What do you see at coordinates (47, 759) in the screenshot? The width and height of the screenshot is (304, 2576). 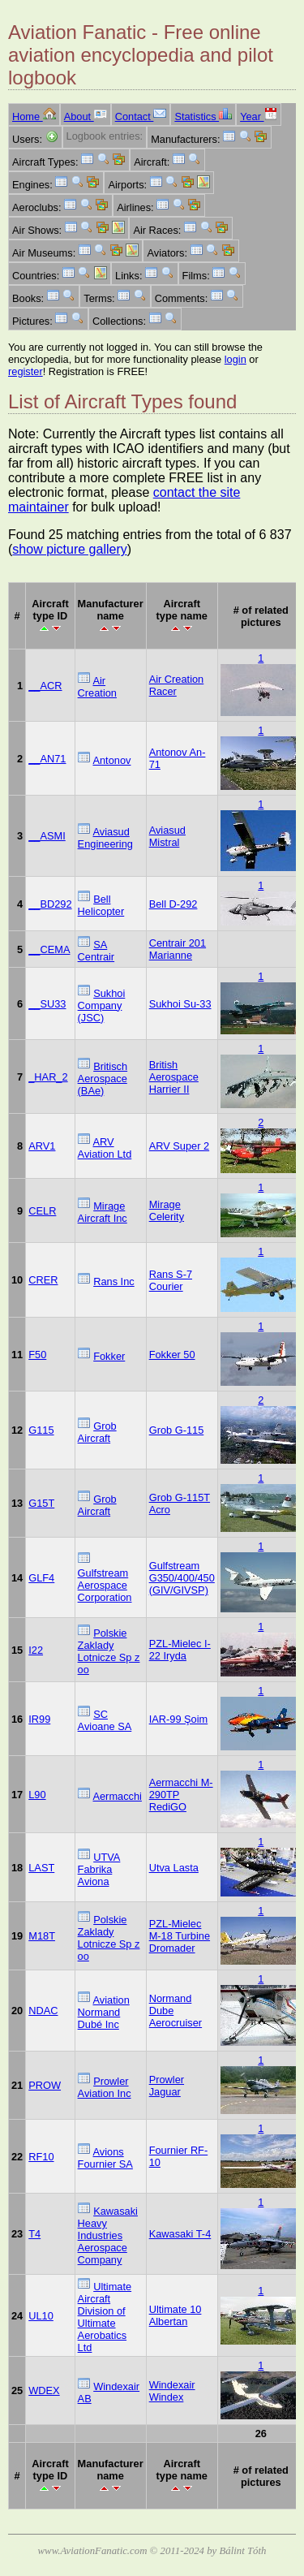 I see `__AN71` at bounding box center [47, 759].